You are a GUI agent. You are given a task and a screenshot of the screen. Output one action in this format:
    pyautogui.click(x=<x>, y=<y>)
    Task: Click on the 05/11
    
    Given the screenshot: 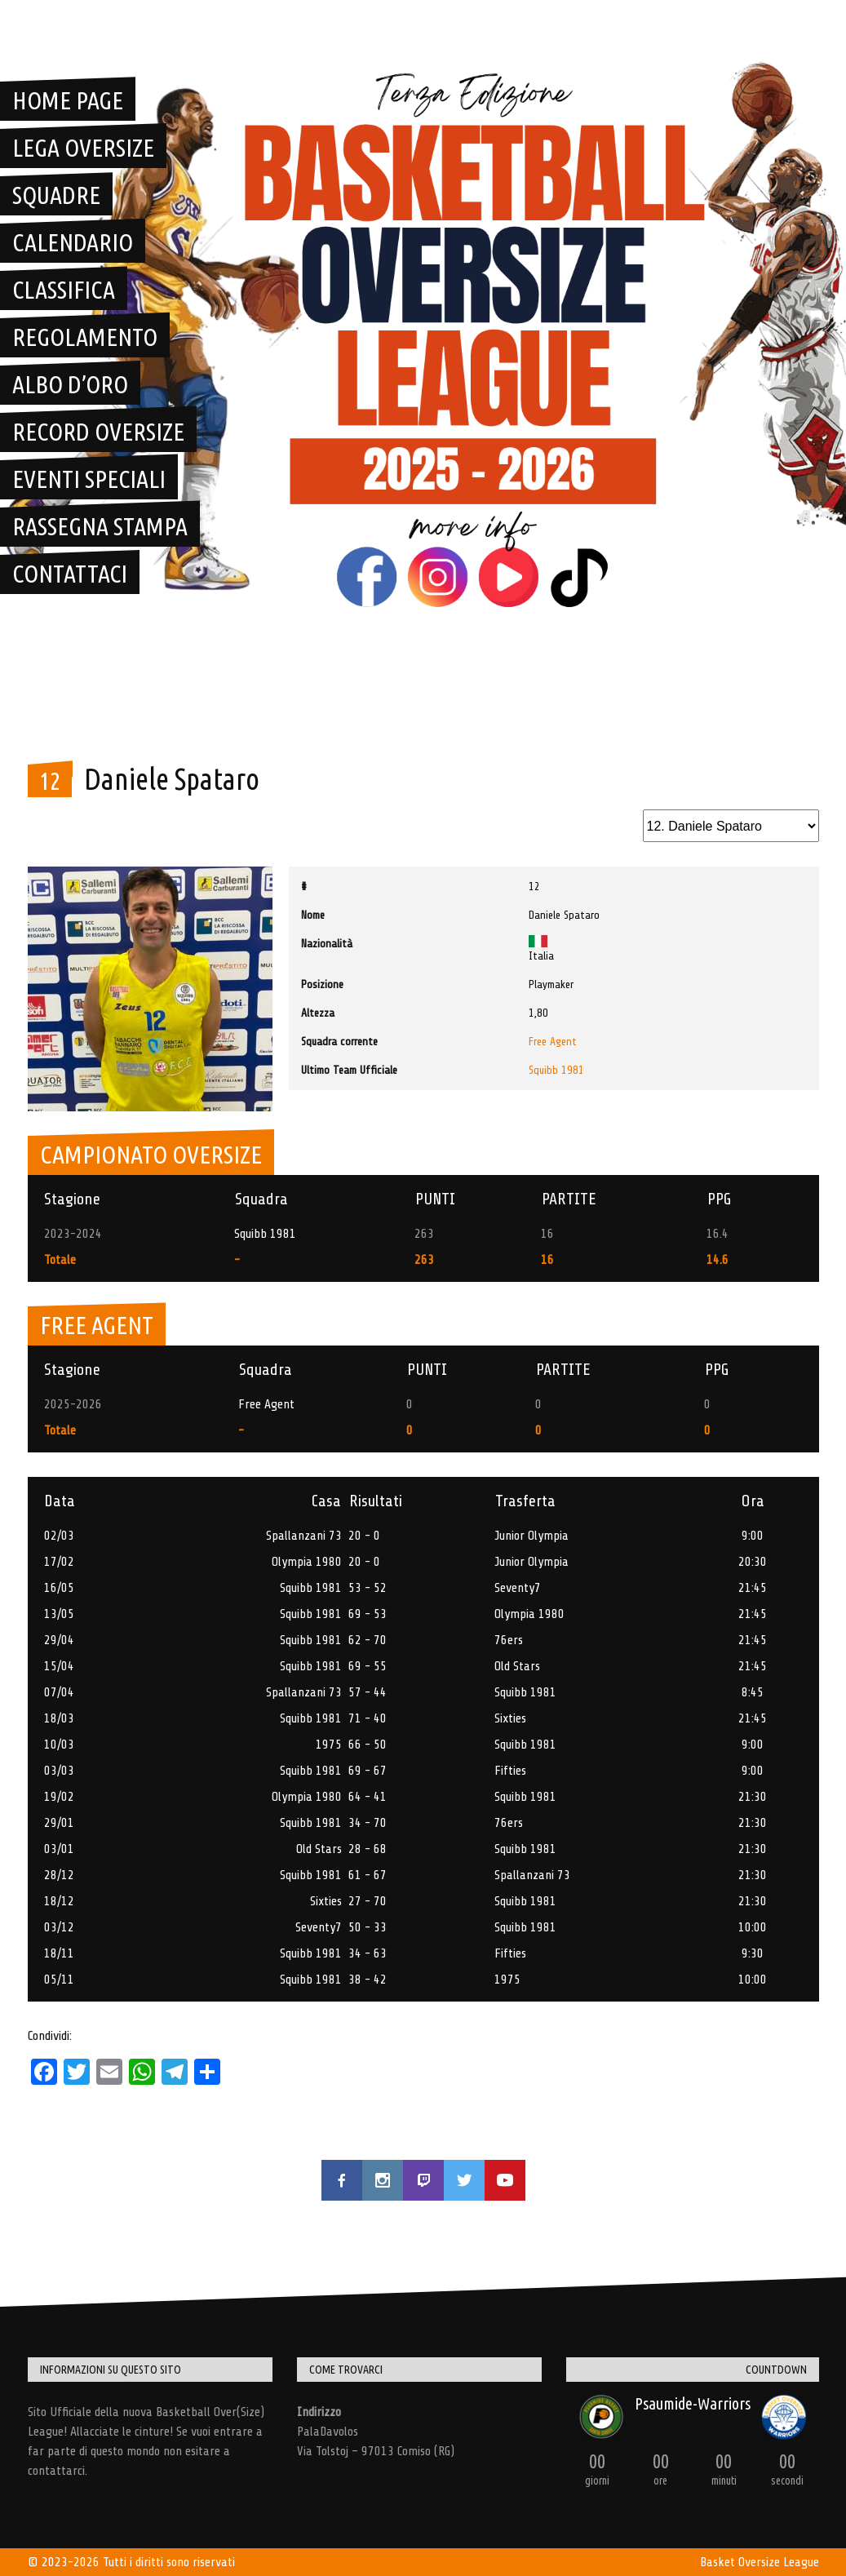 What is the action you would take?
    pyautogui.click(x=59, y=1979)
    